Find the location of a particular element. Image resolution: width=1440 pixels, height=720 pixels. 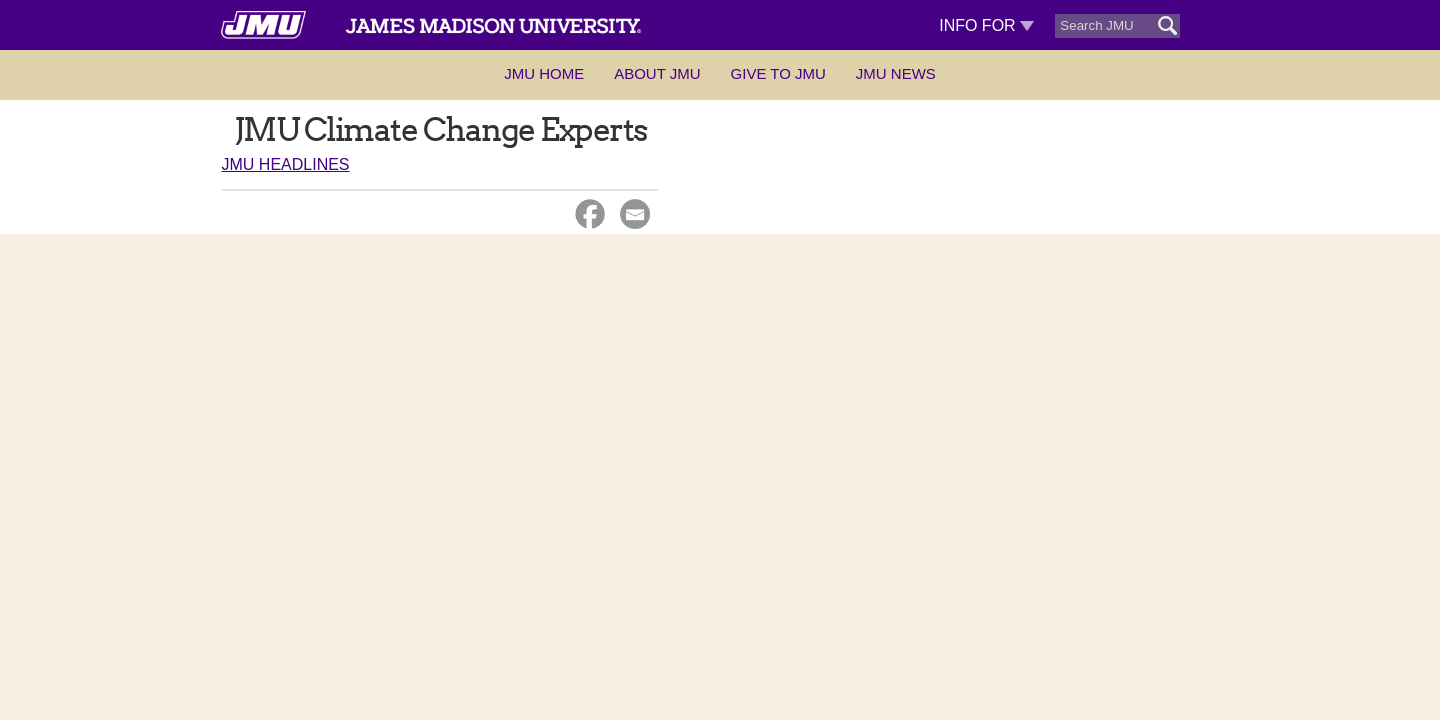

Give to JMU is located at coordinates (778, 73).